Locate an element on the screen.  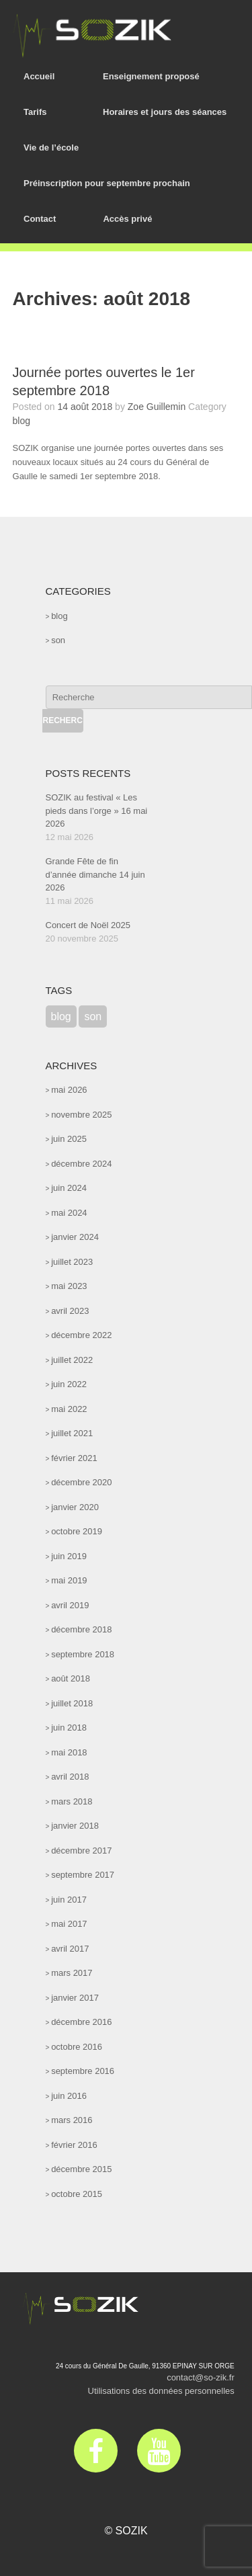
blog is located at coordinates (21, 420).